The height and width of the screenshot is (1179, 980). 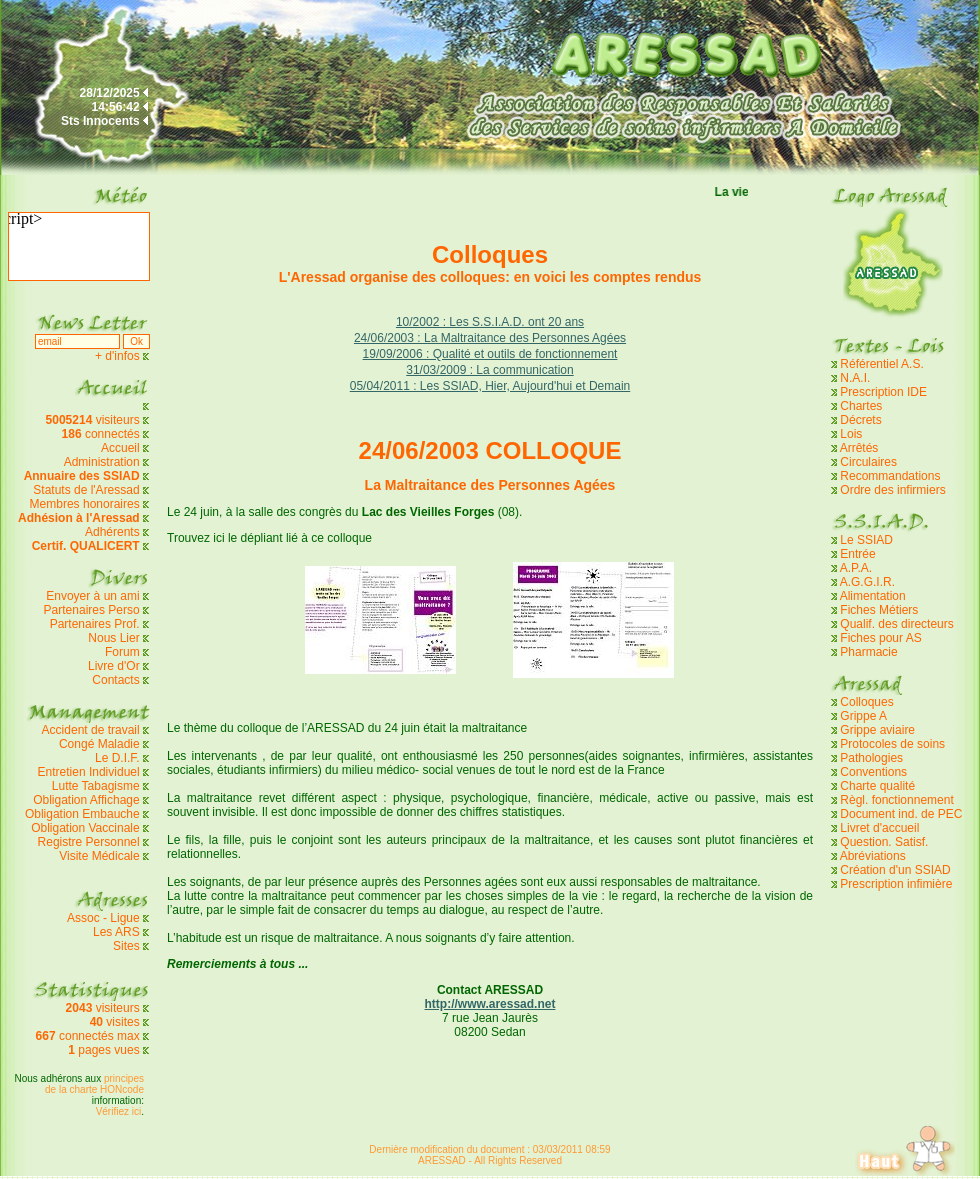 What do you see at coordinates (94, 1084) in the screenshot?
I see `principes de la charte HONcode` at bounding box center [94, 1084].